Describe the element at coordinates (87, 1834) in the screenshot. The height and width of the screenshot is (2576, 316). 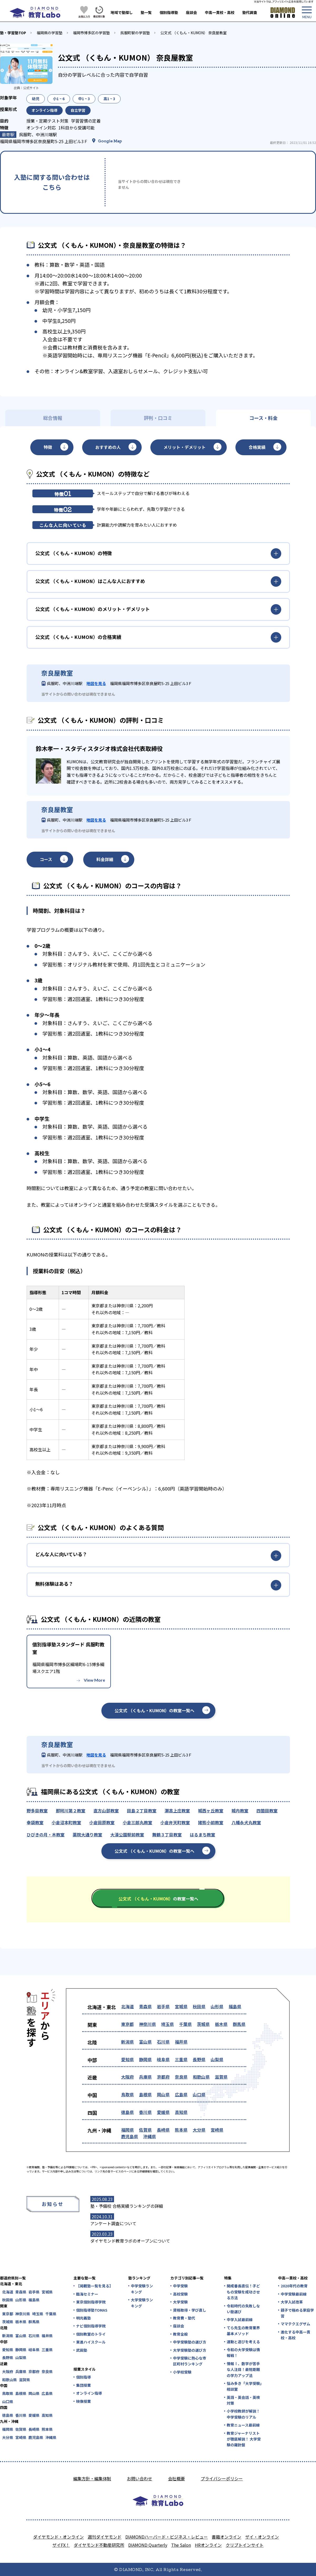
I see `薬院大通り教室` at that location.